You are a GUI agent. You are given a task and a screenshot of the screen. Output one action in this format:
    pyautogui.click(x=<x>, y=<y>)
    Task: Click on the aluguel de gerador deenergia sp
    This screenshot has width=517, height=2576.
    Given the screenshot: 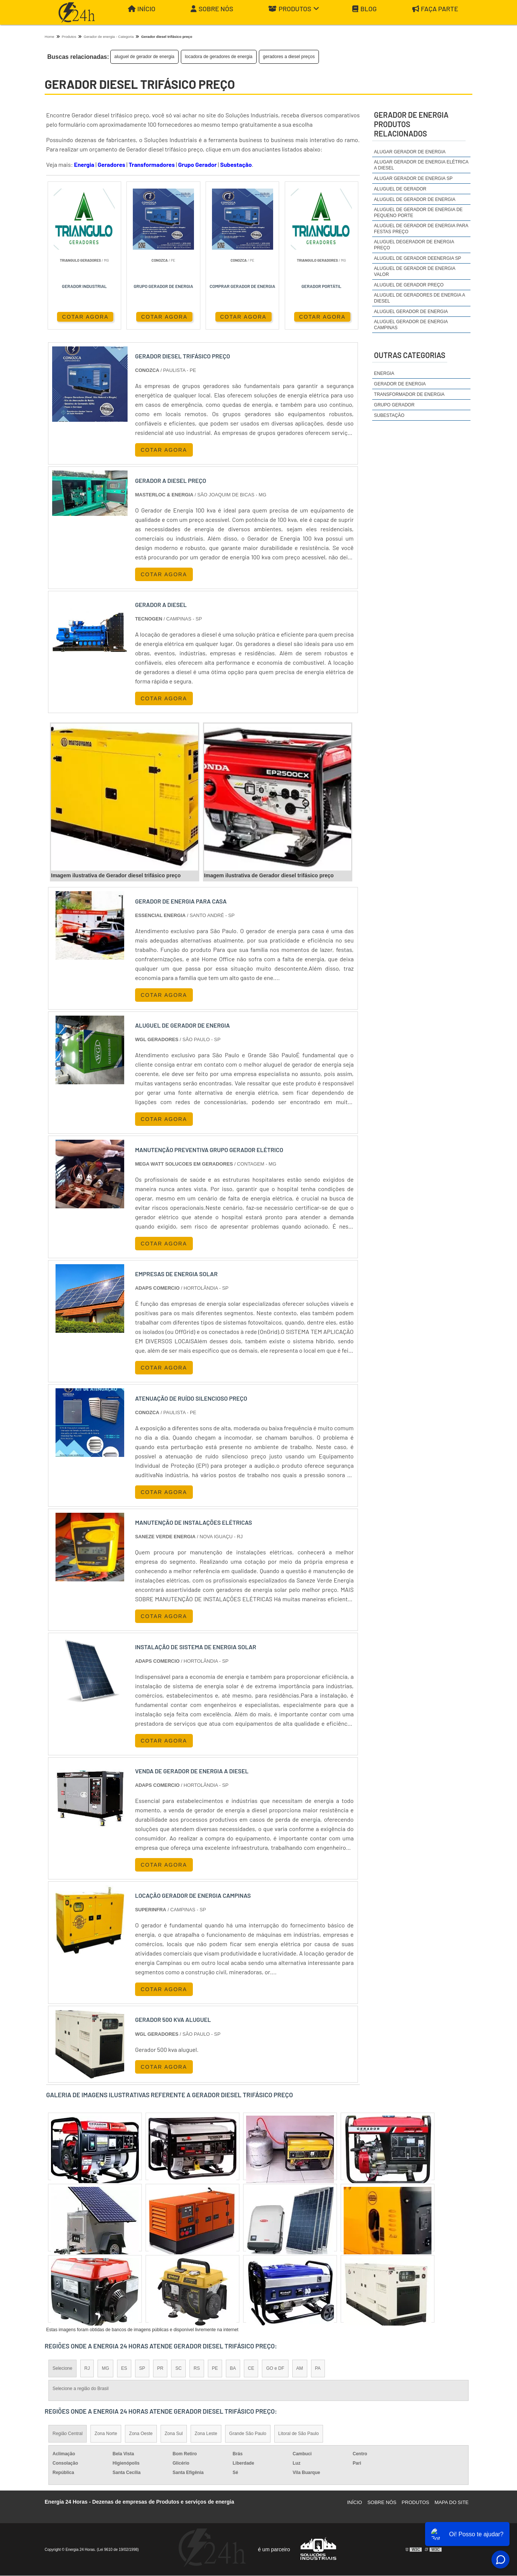 What is the action you would take?
    pyautogui.click(x=417, y=258)
    